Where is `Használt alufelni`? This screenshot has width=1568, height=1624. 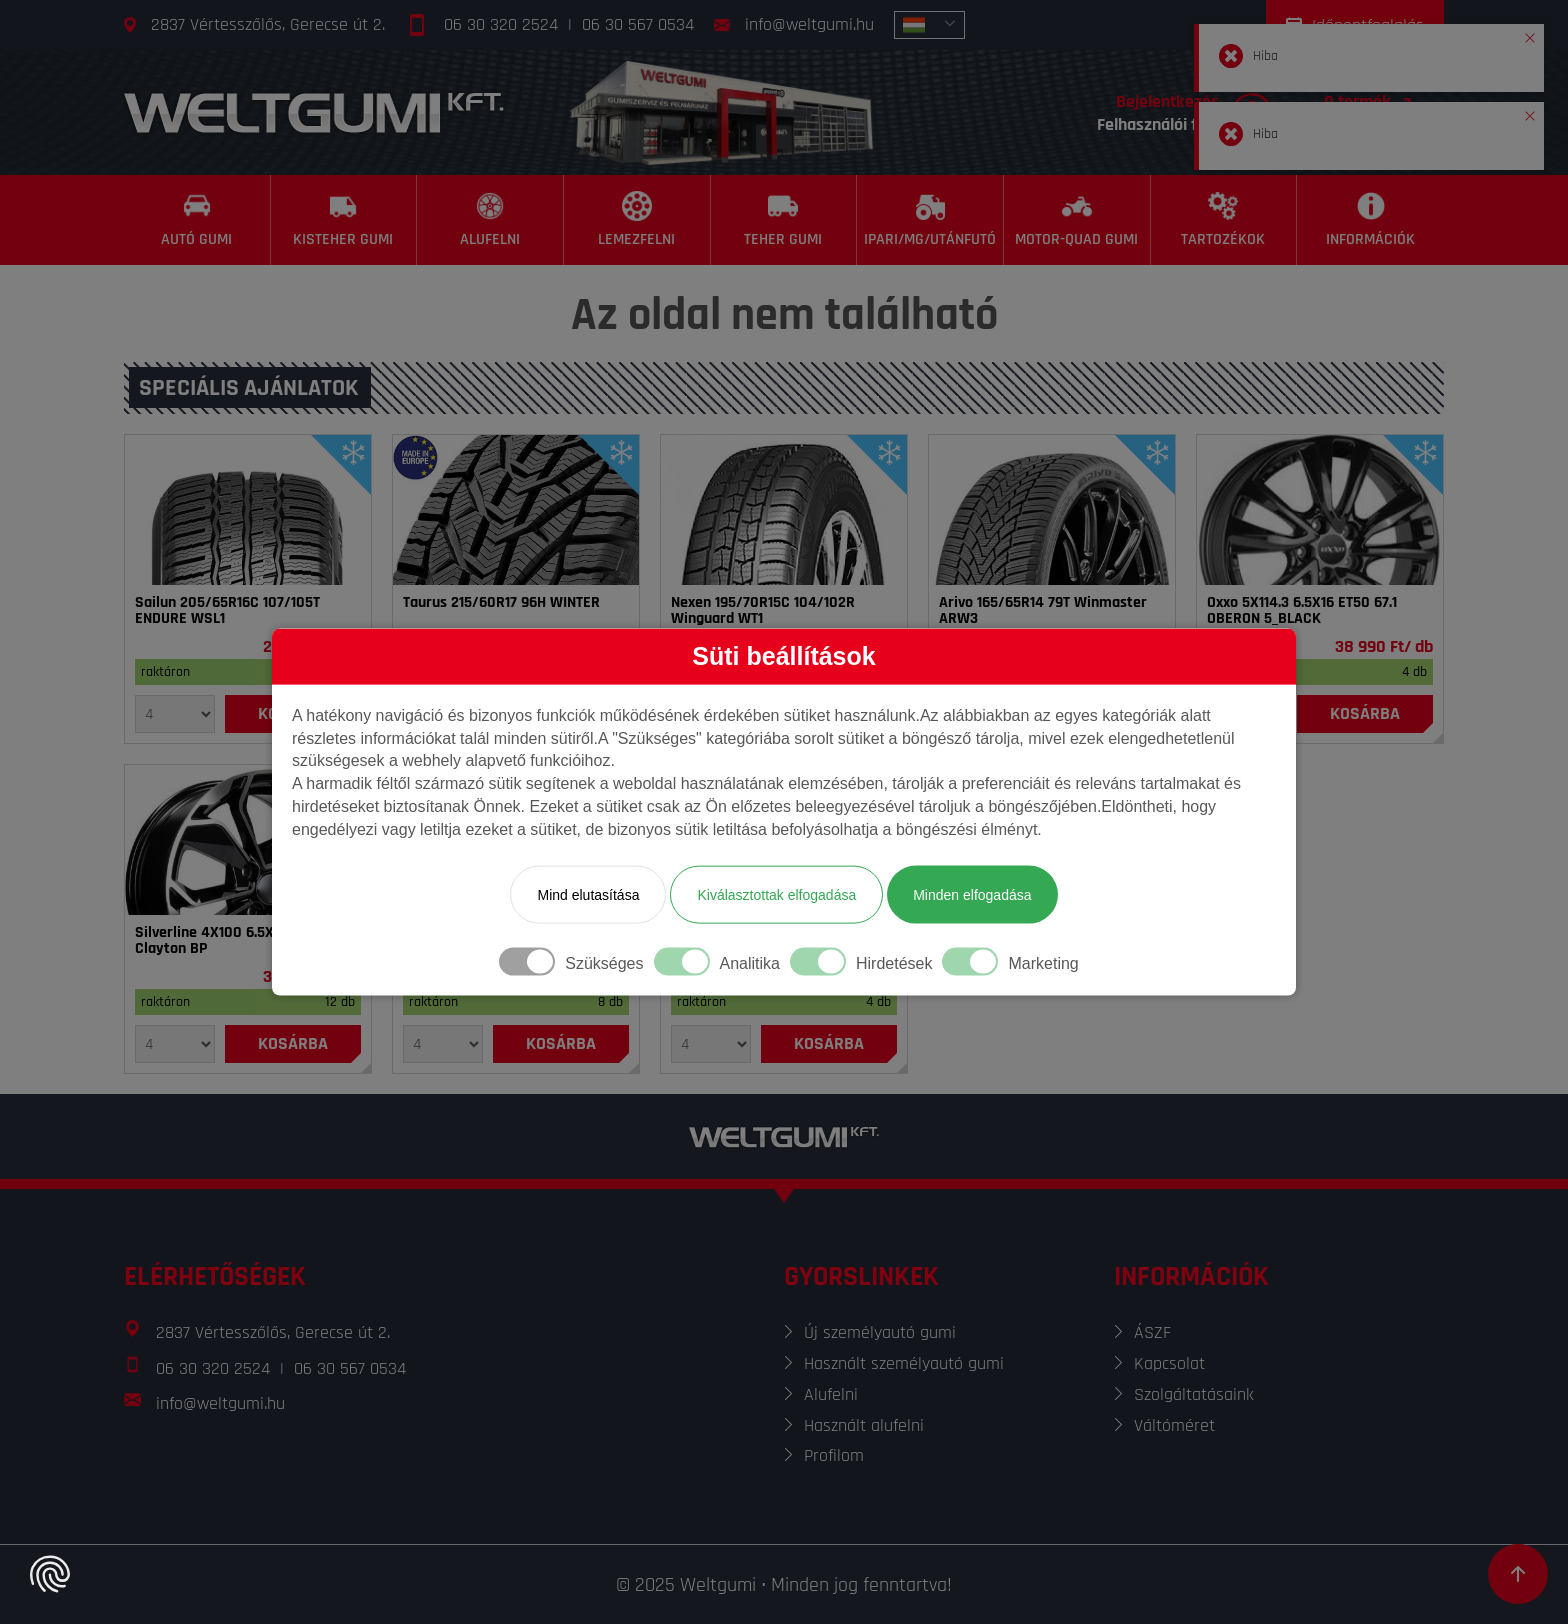 Használt alufelni is located at coordinates (864, 1425).